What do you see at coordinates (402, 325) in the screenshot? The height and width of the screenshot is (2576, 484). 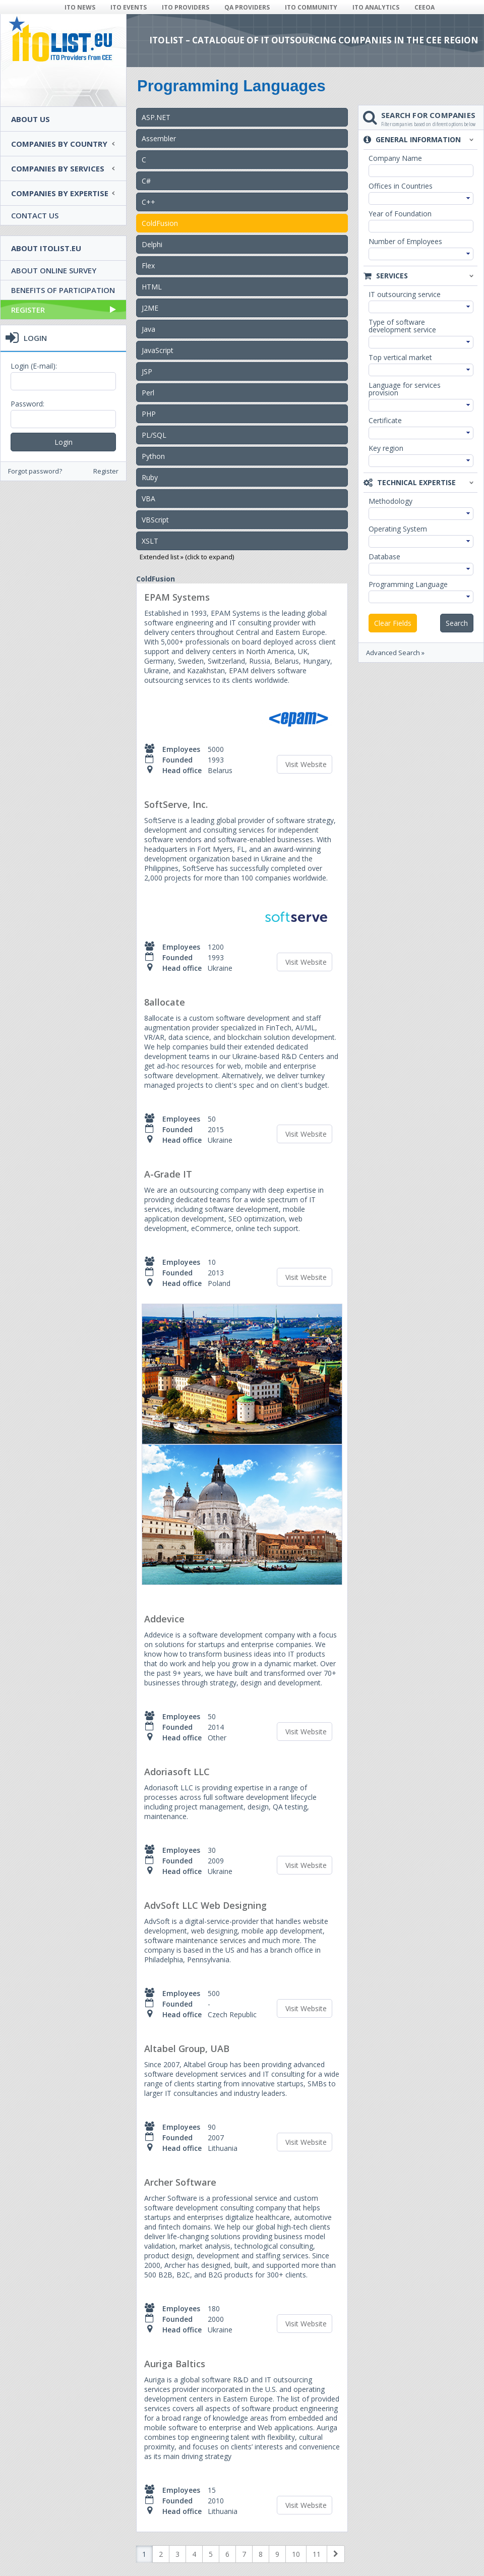 I see `Type of software development service` at bounding box center [402, 325].